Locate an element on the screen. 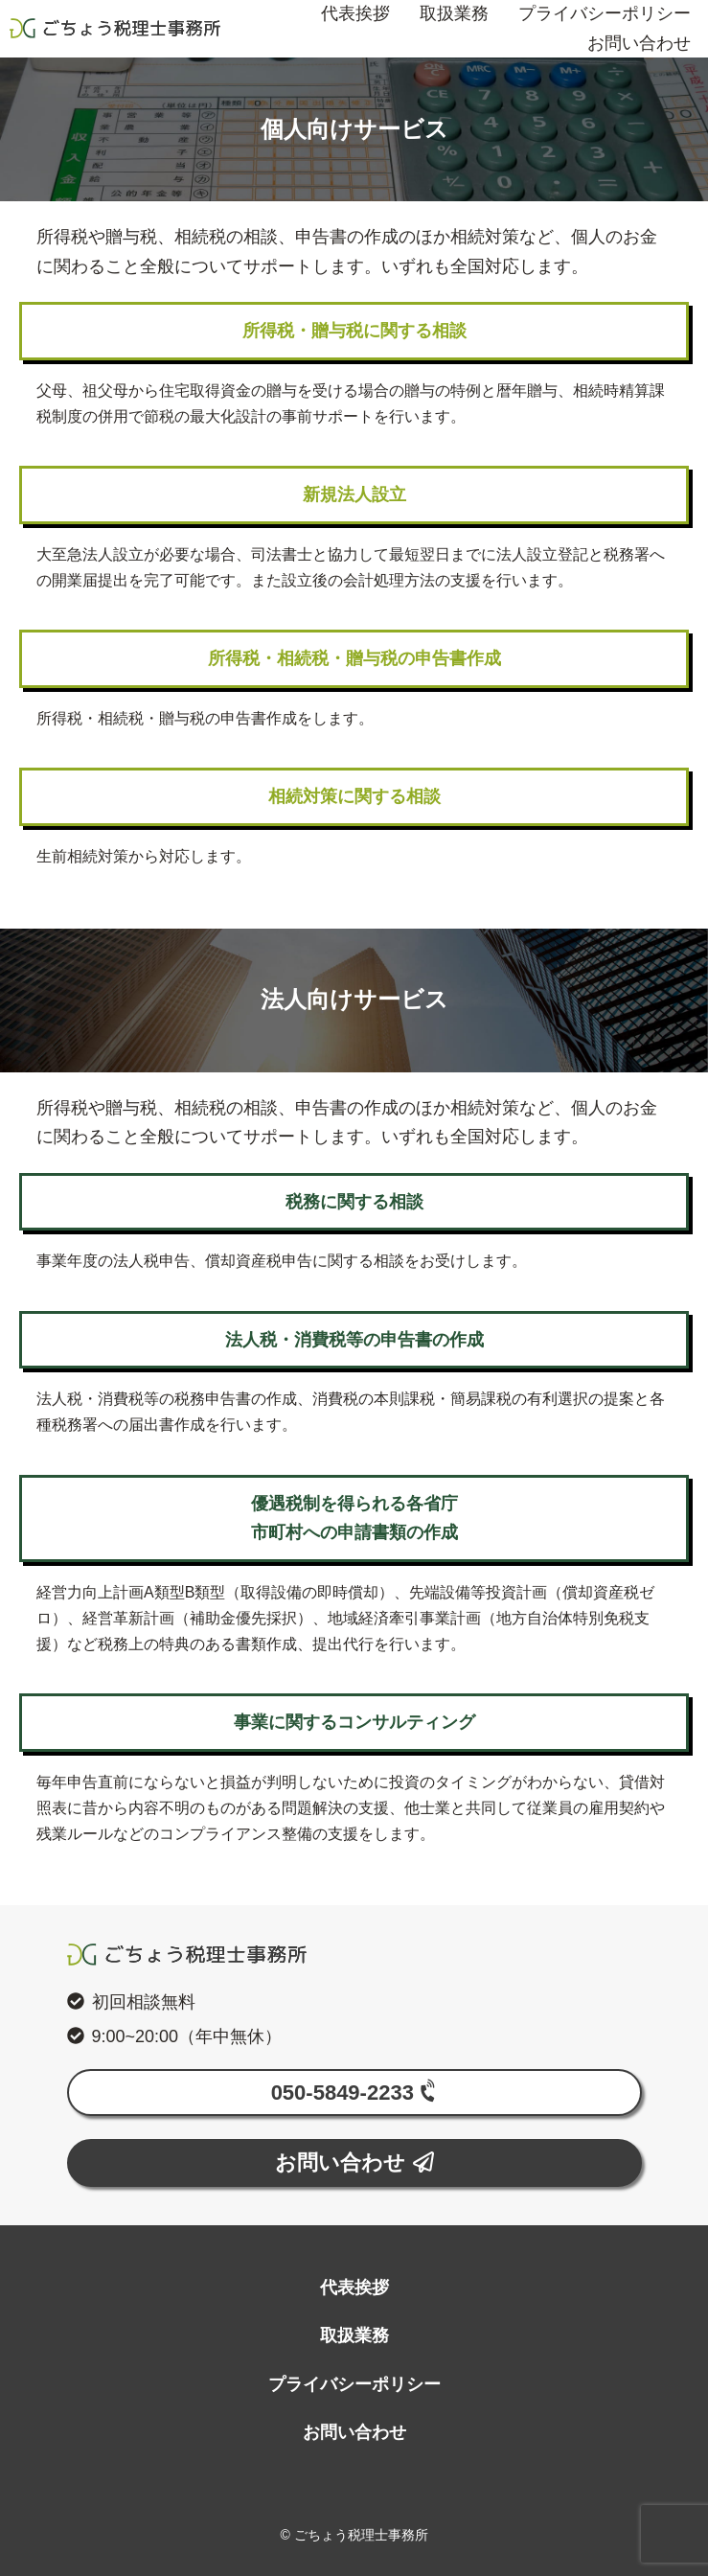 This screenshot has width=708, height=2576. お問い合わせ is located at coordinates (639, 43).